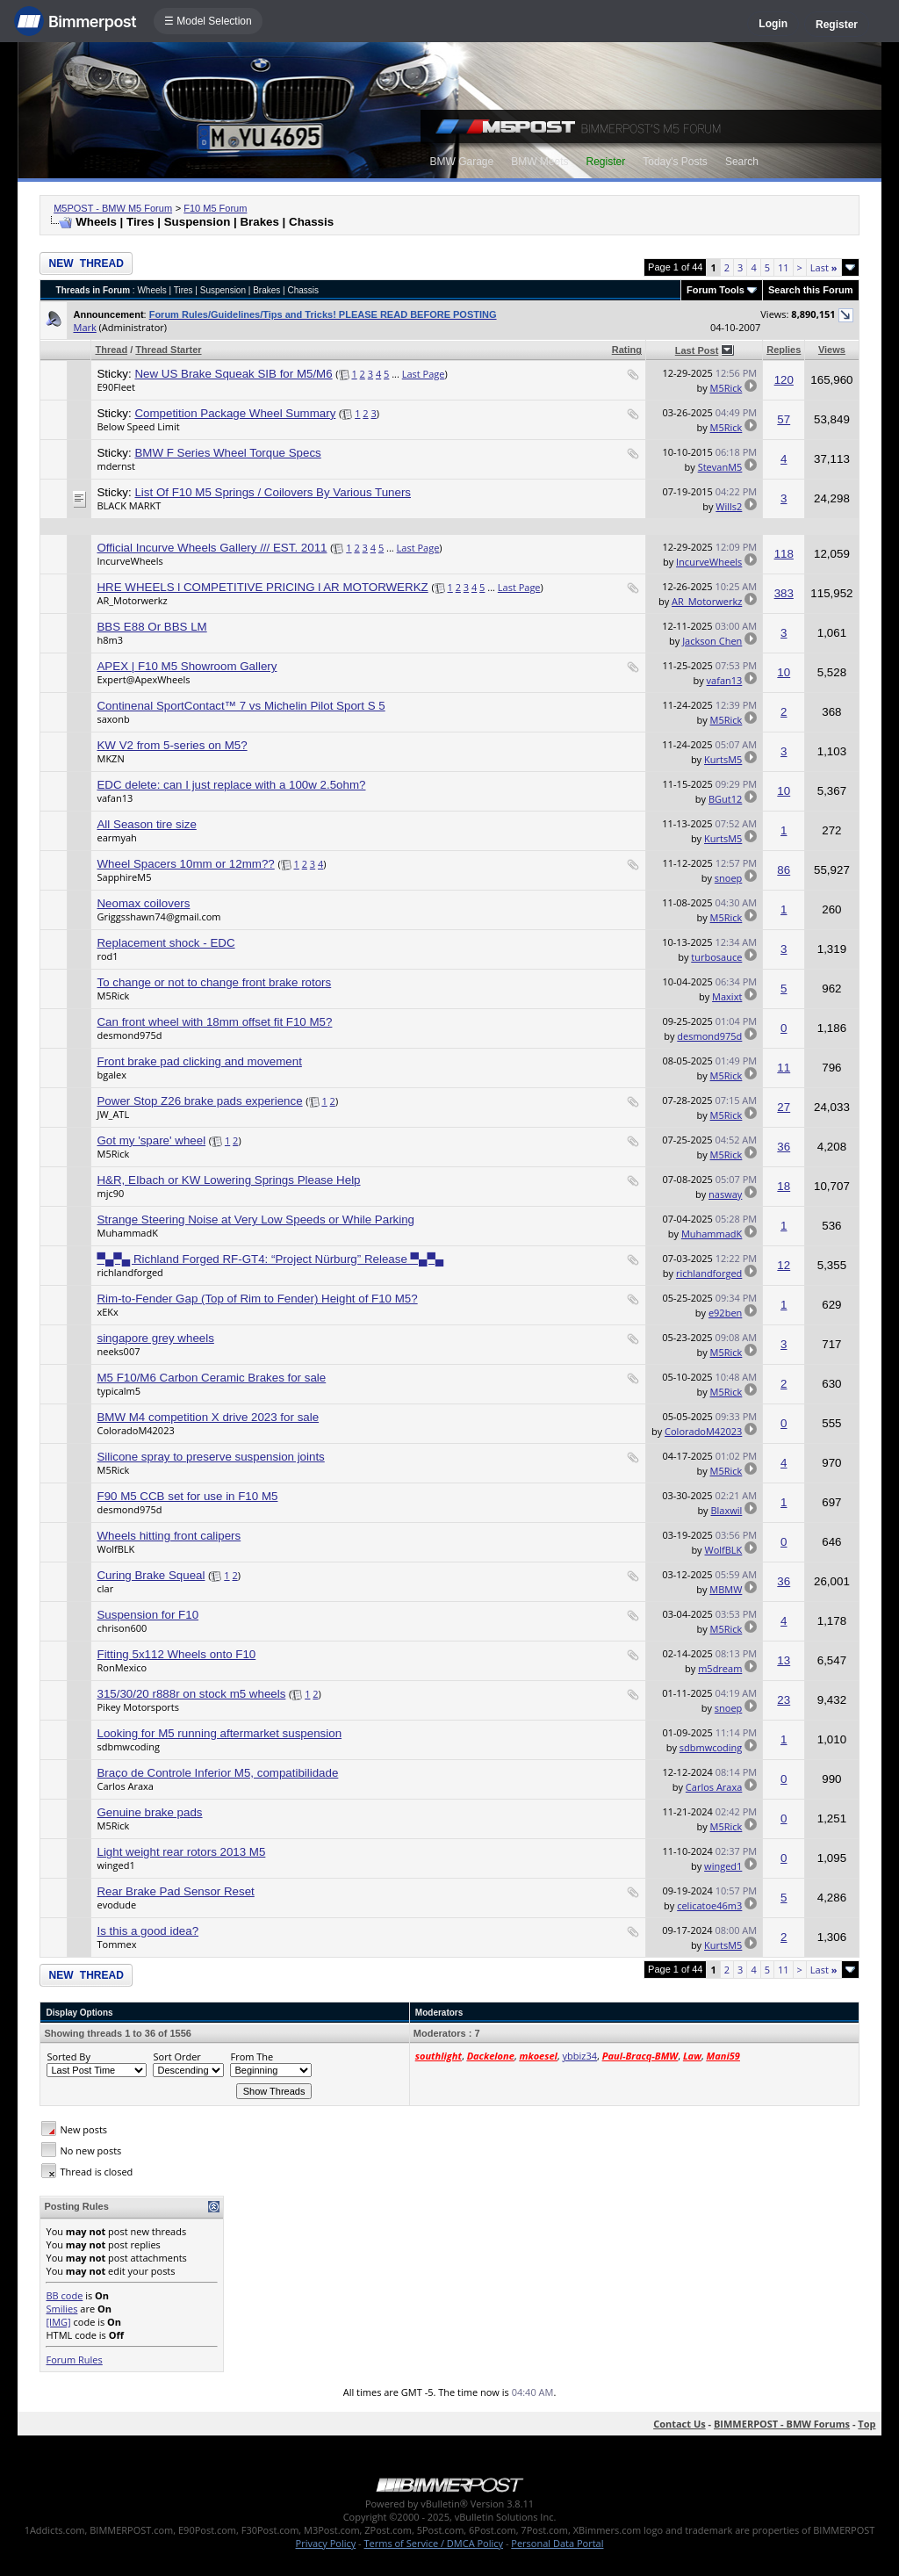 Image resolution: width=899 pixels, height=2576 pixels. I want to click on Looking for M5 running aftermarket suspension, so click(219, 1733).